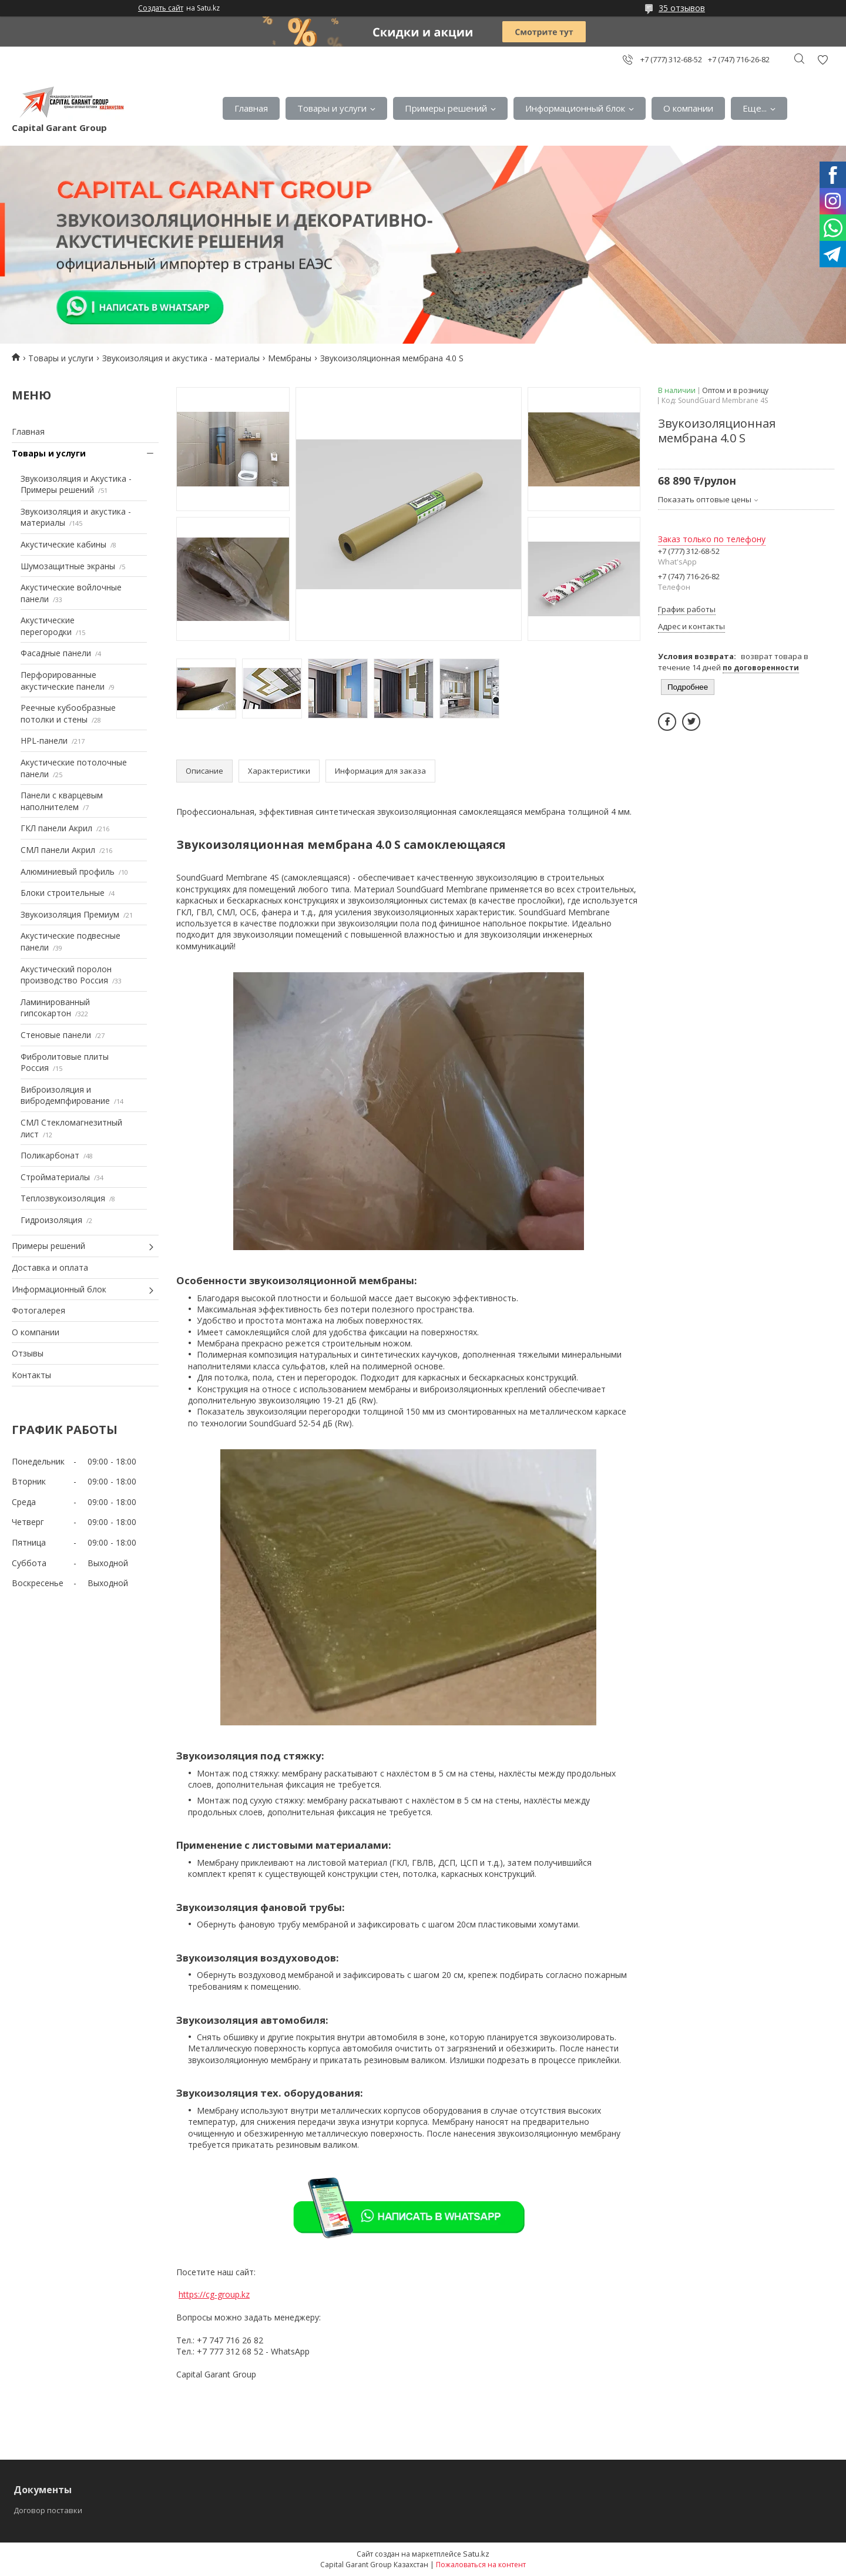 Image resolution: width=846 pixels, height=2576 pixels. What do you see at coordinates (62, 801) in the screenshot?
I see `Панели с кварцевым наполнителем` at bounding box center [62, 801].